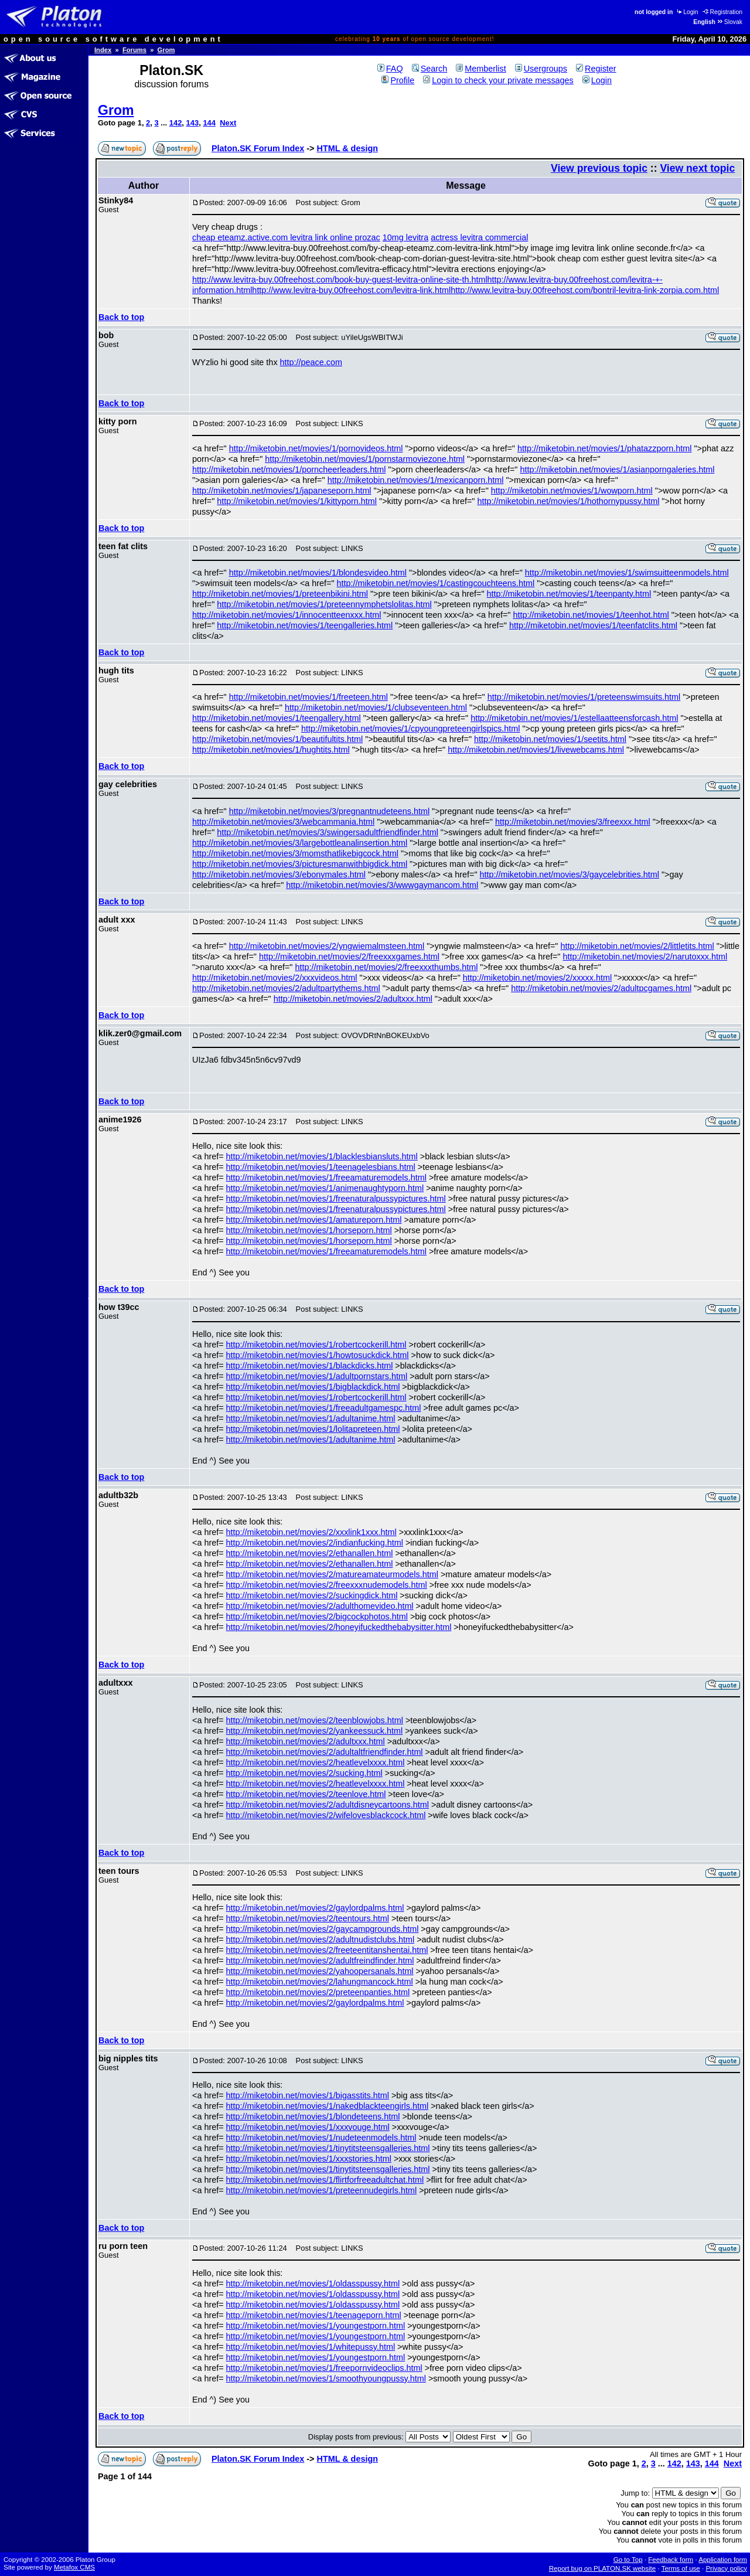 This screenshot has height=2576, width=750. What do you see at coordinates (604, 448) in the screenshot?
I see `http://miketobin.net/movies/1/phatazzporn.html` at bounding box center [604, 448].